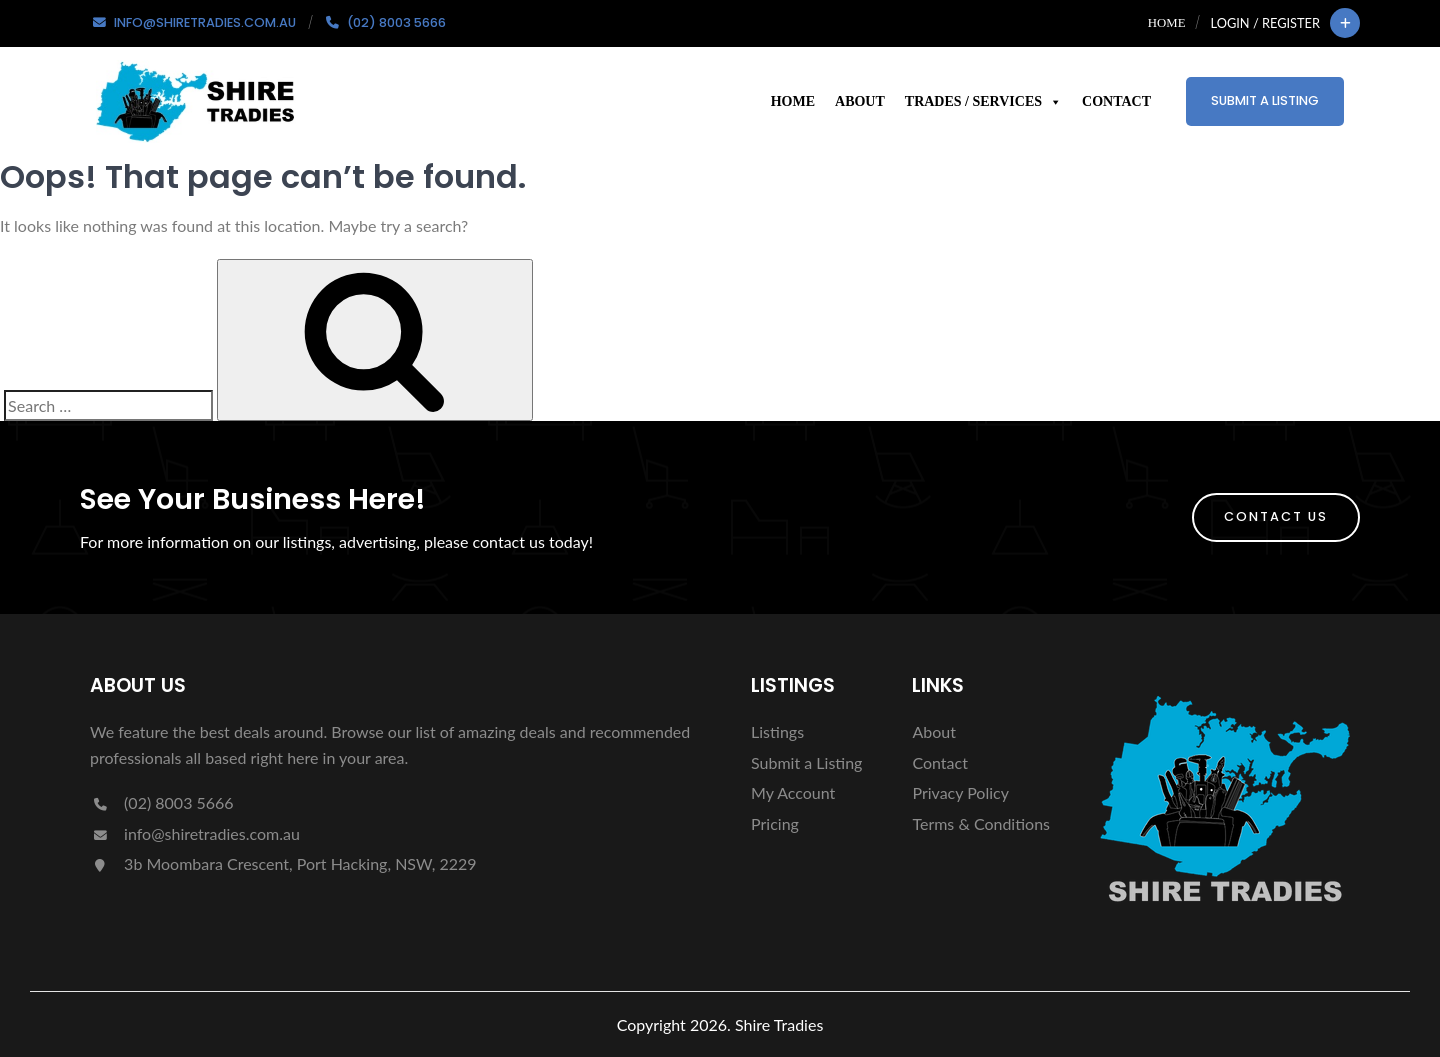 The width and height of the screenshot is (1440, 1057). I want to click on Home, so click(1167, 23).